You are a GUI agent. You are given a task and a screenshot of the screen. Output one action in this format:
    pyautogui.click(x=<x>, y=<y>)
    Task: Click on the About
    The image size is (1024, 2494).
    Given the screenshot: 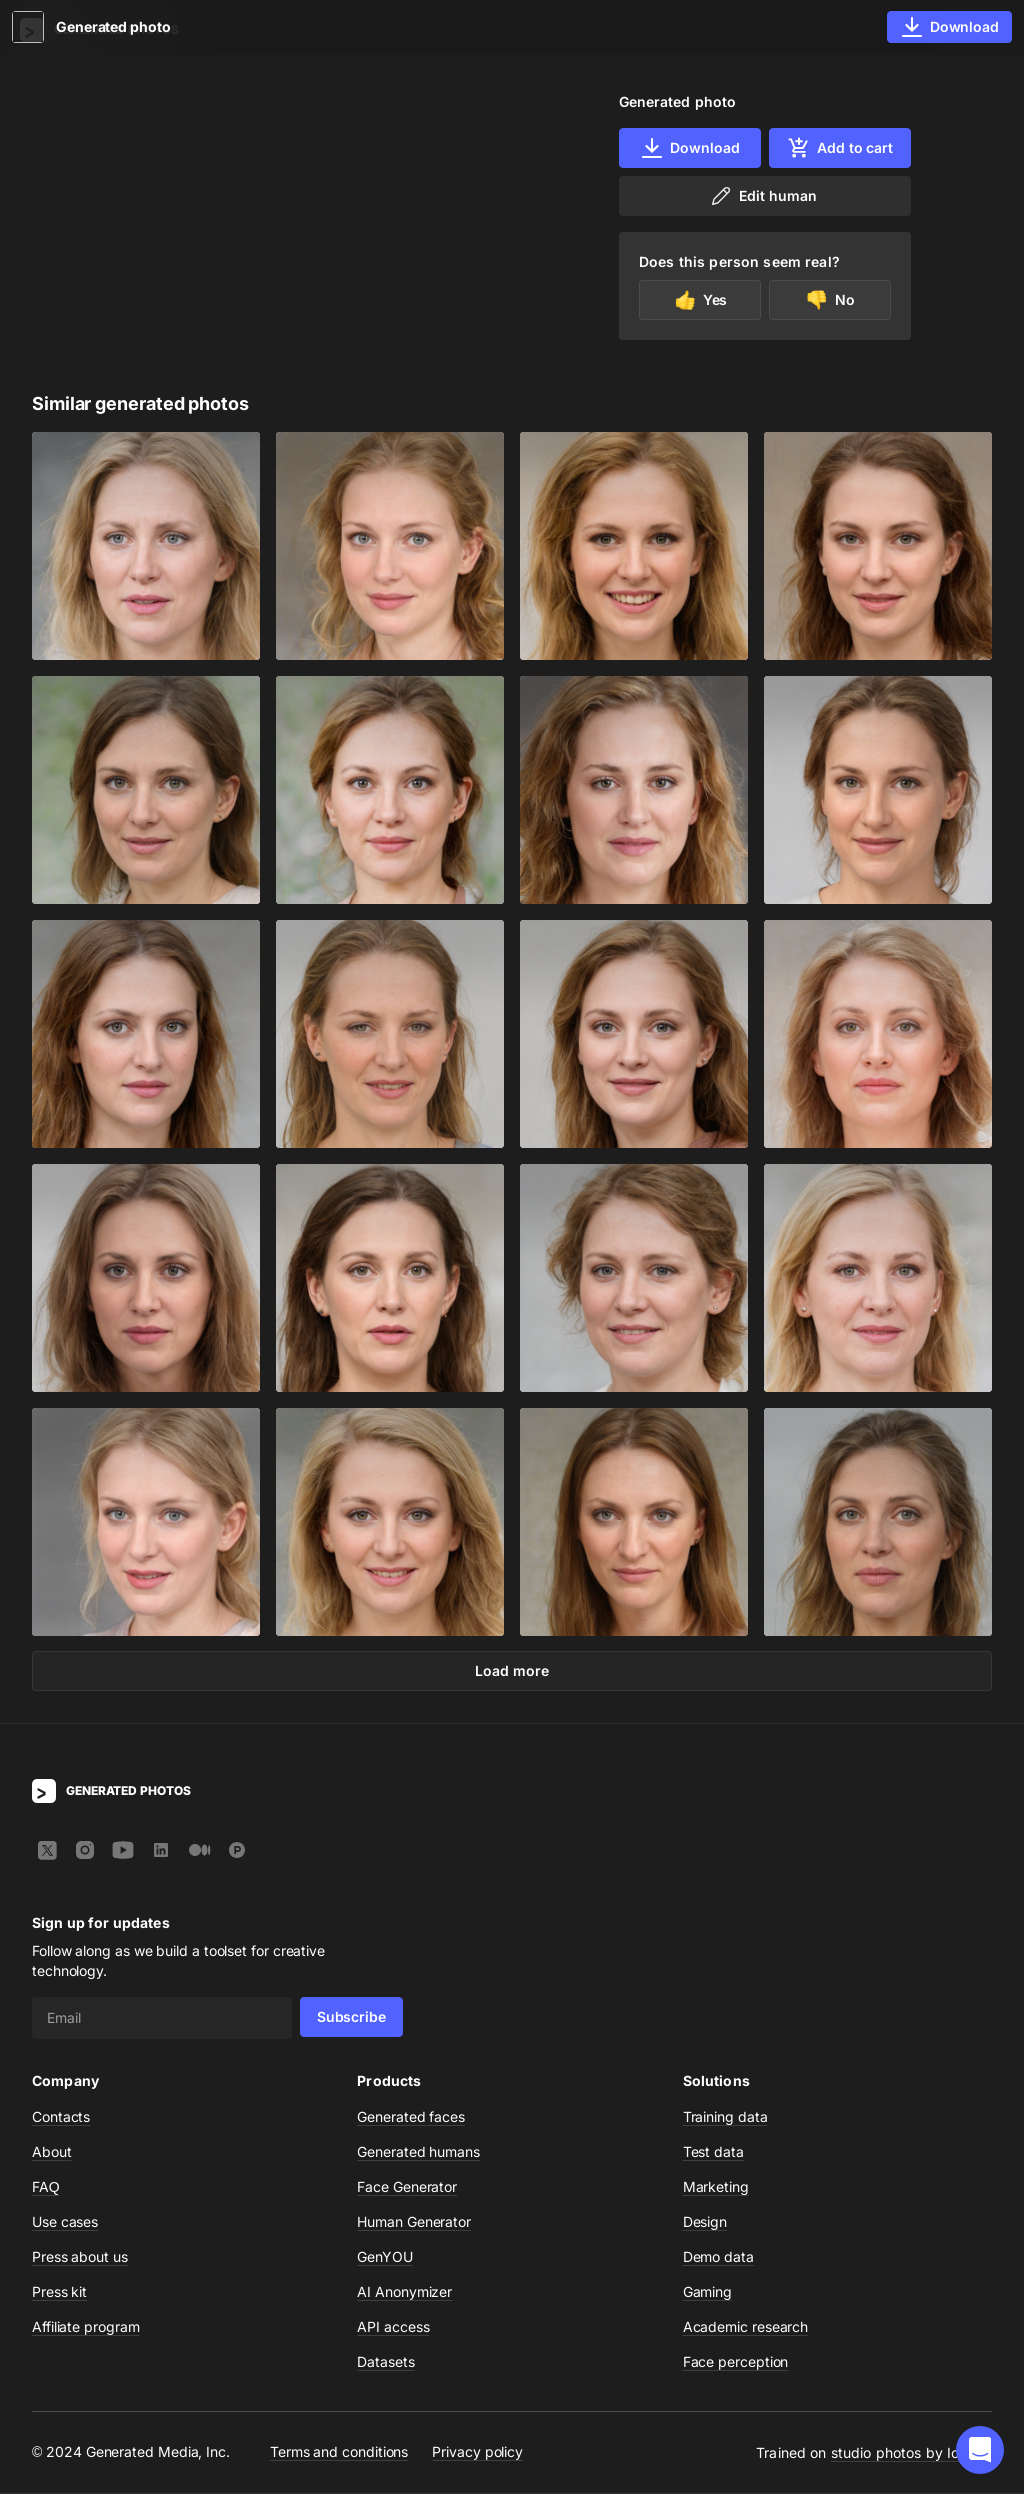 What is the action you would take?
    pyautogui.click(x=52, y=2152)
    